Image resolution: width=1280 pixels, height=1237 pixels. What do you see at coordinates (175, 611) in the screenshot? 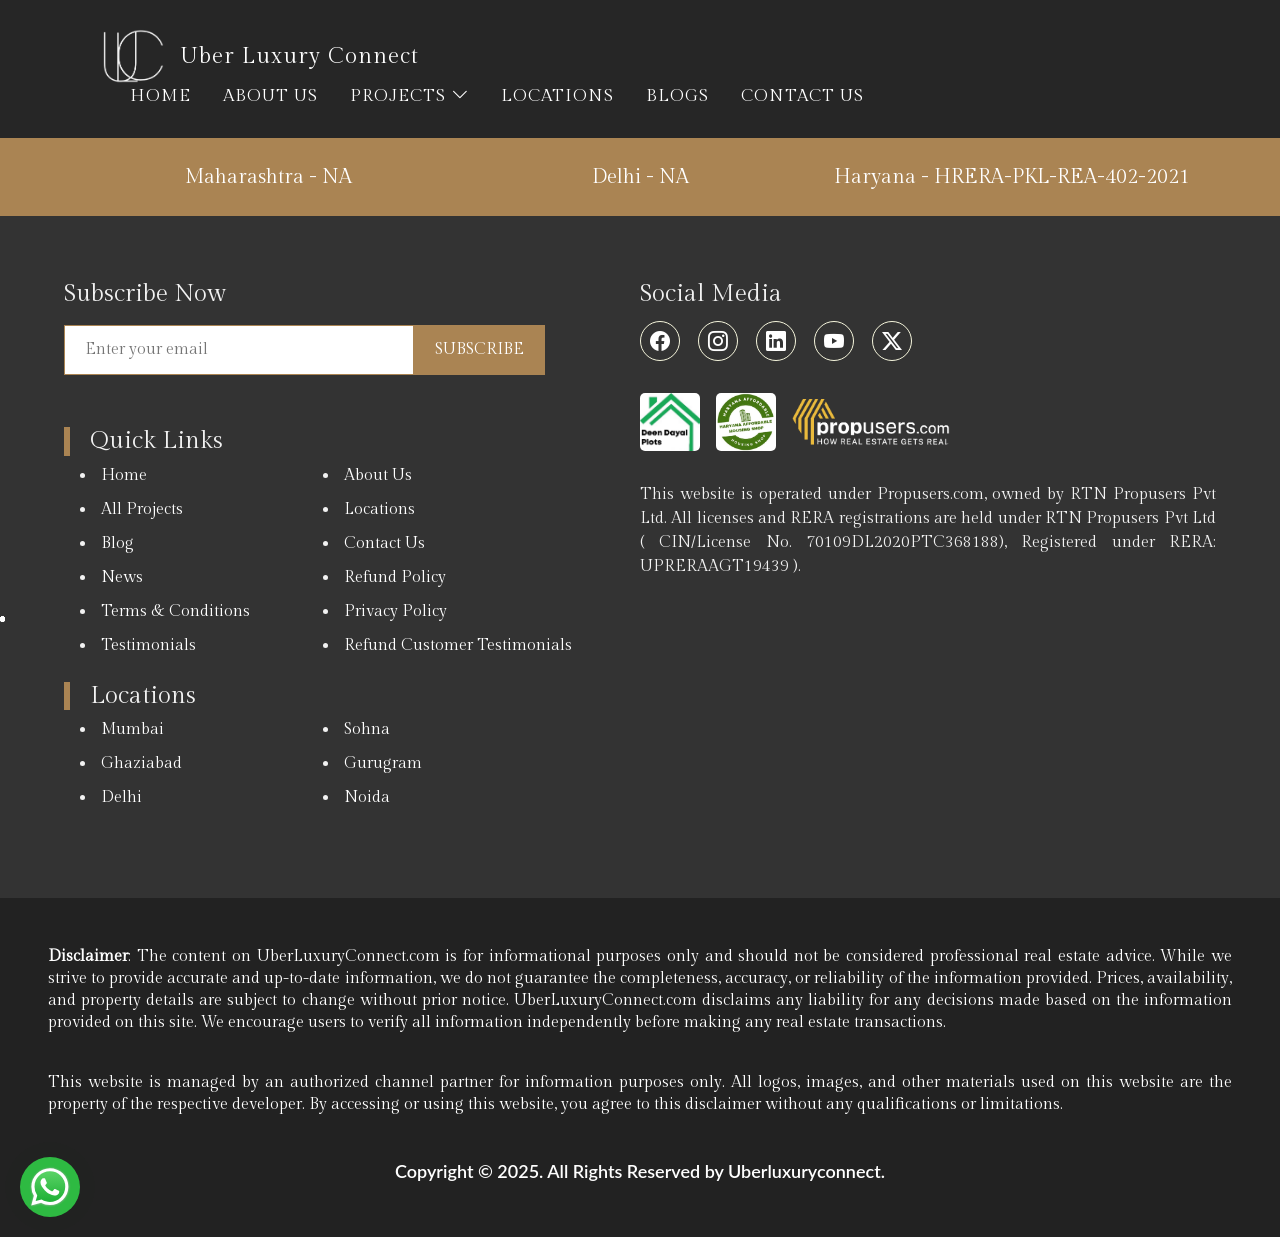
I see `Terms & Conditions` at bounding box center [175, 611].